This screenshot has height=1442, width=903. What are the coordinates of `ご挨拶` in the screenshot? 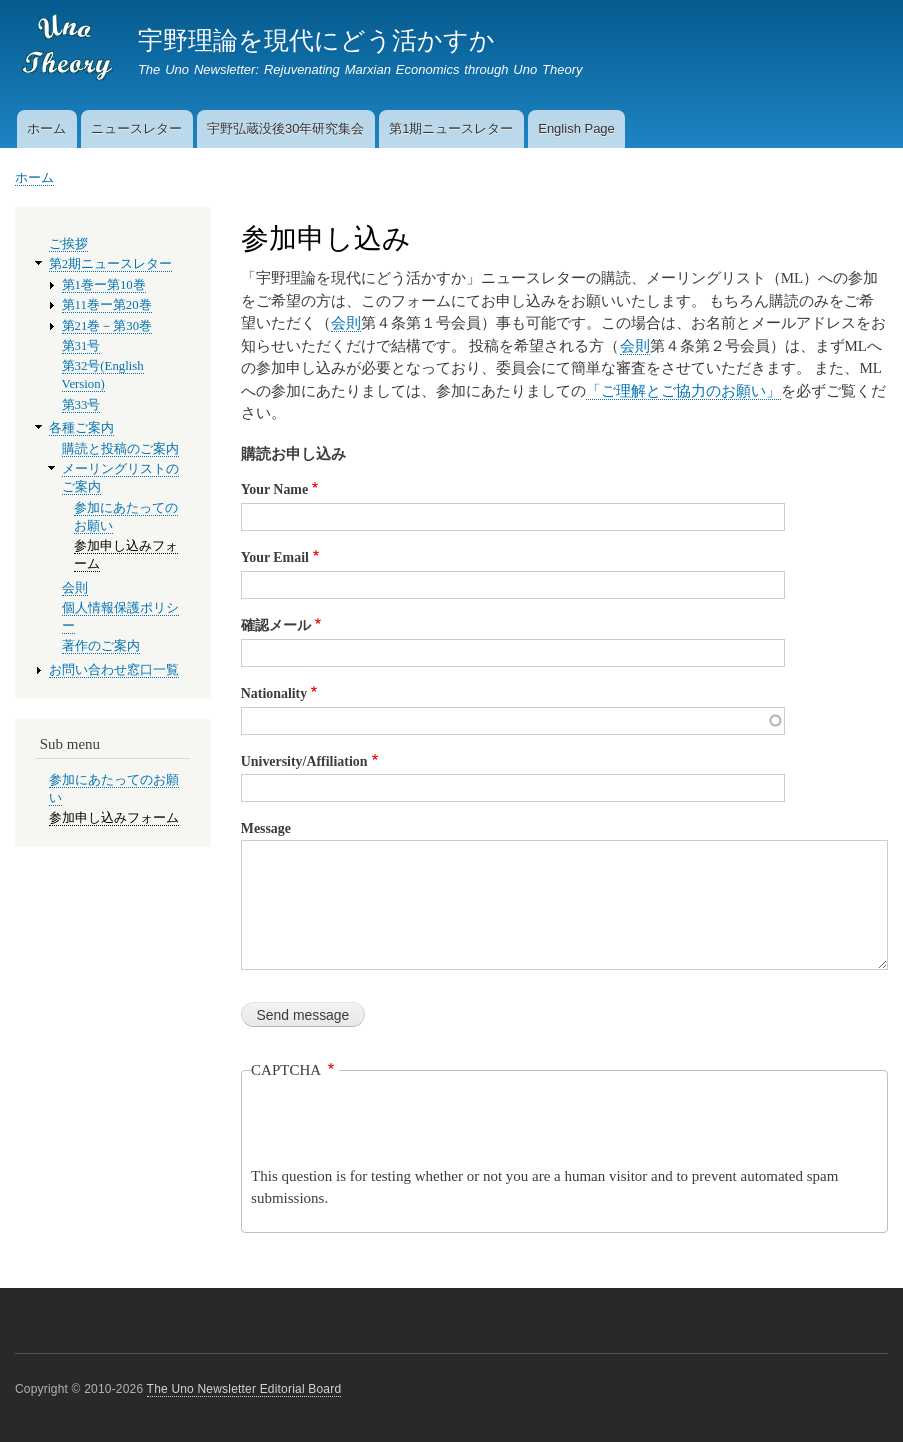 It's located at (68, 244).